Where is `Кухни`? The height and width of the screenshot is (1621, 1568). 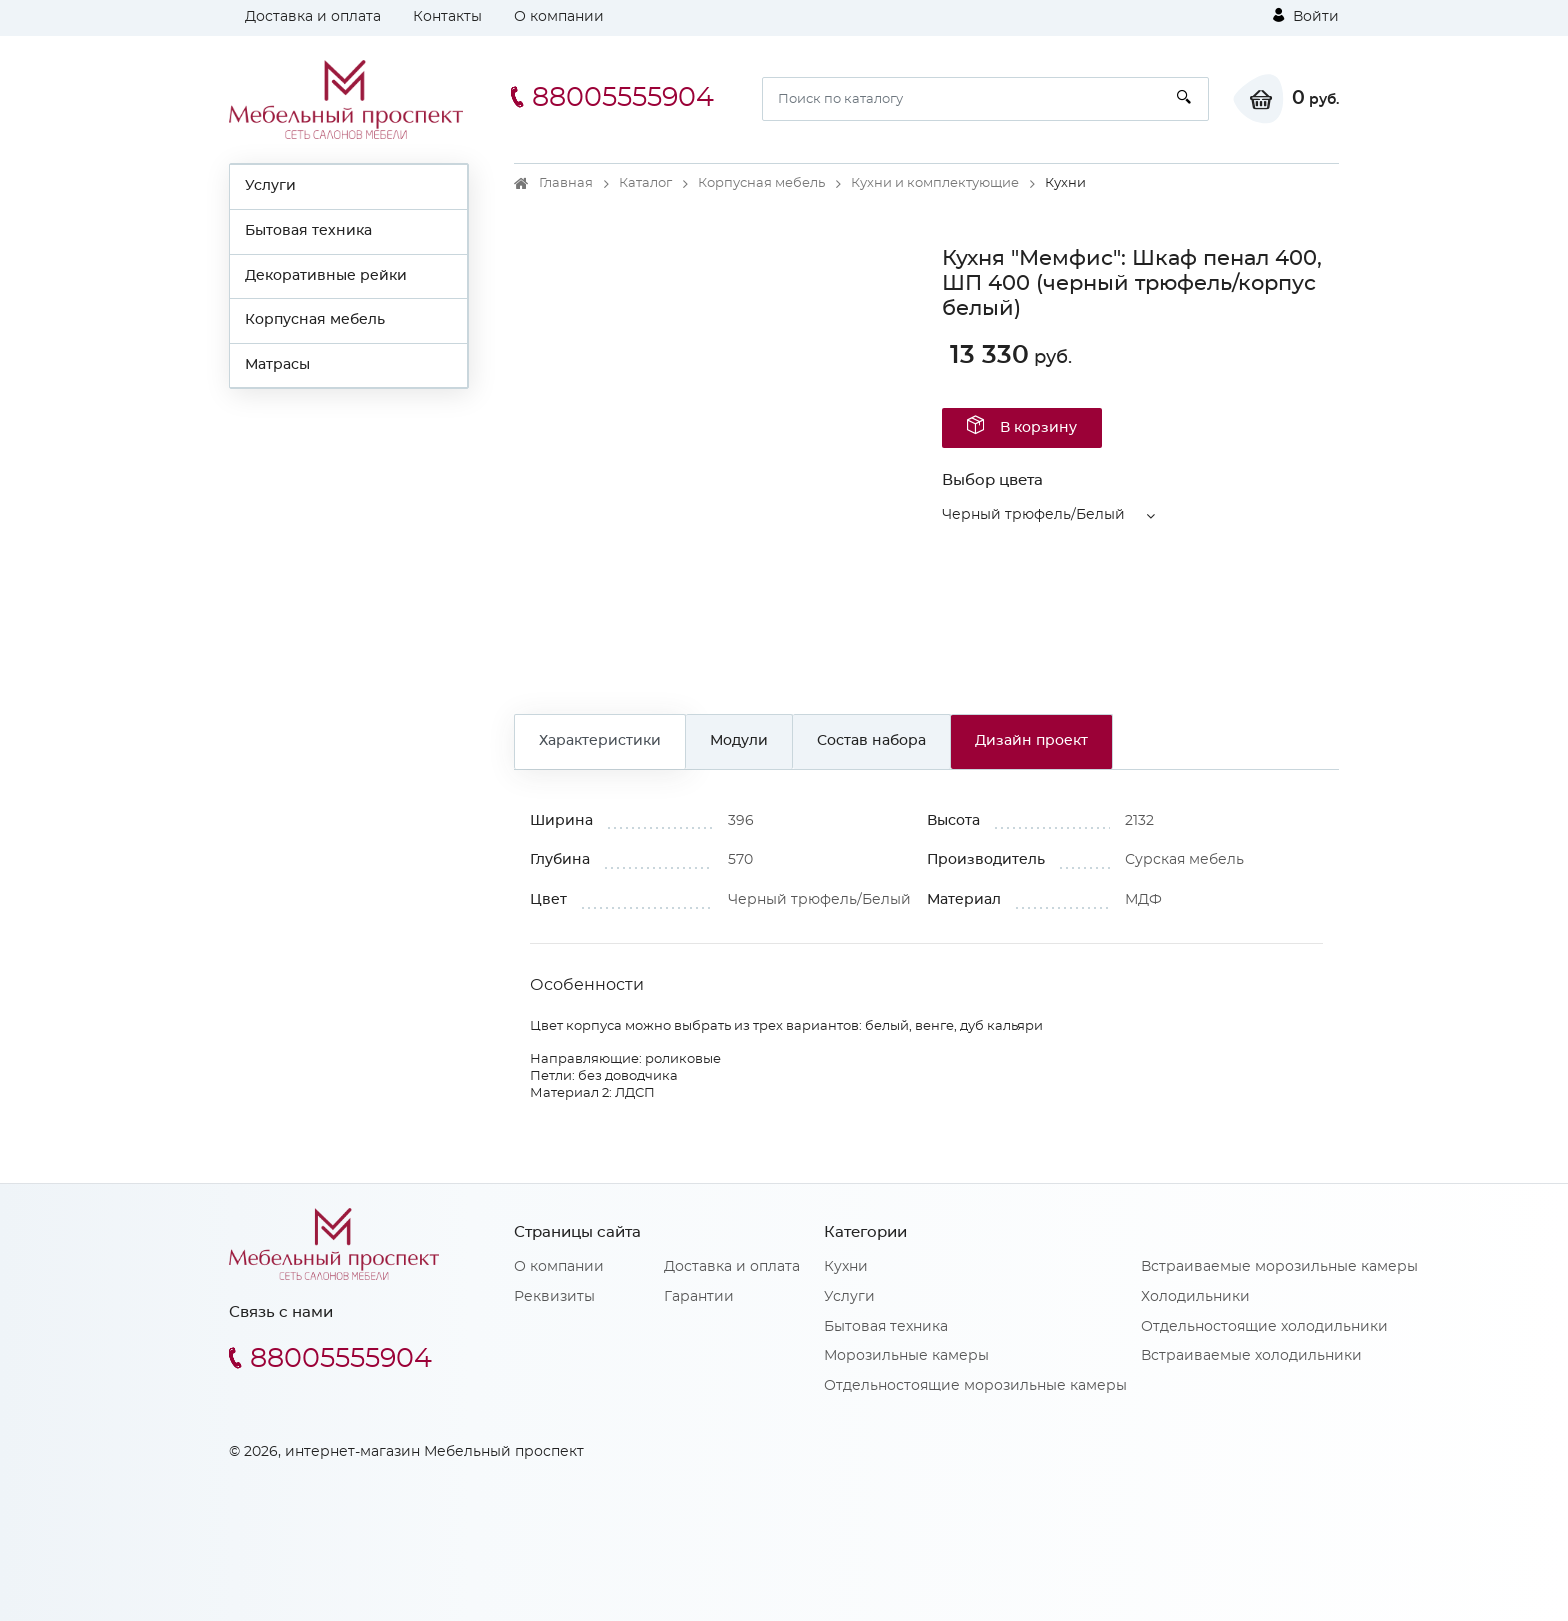 Кухни is located at coordinates (846, 1267).